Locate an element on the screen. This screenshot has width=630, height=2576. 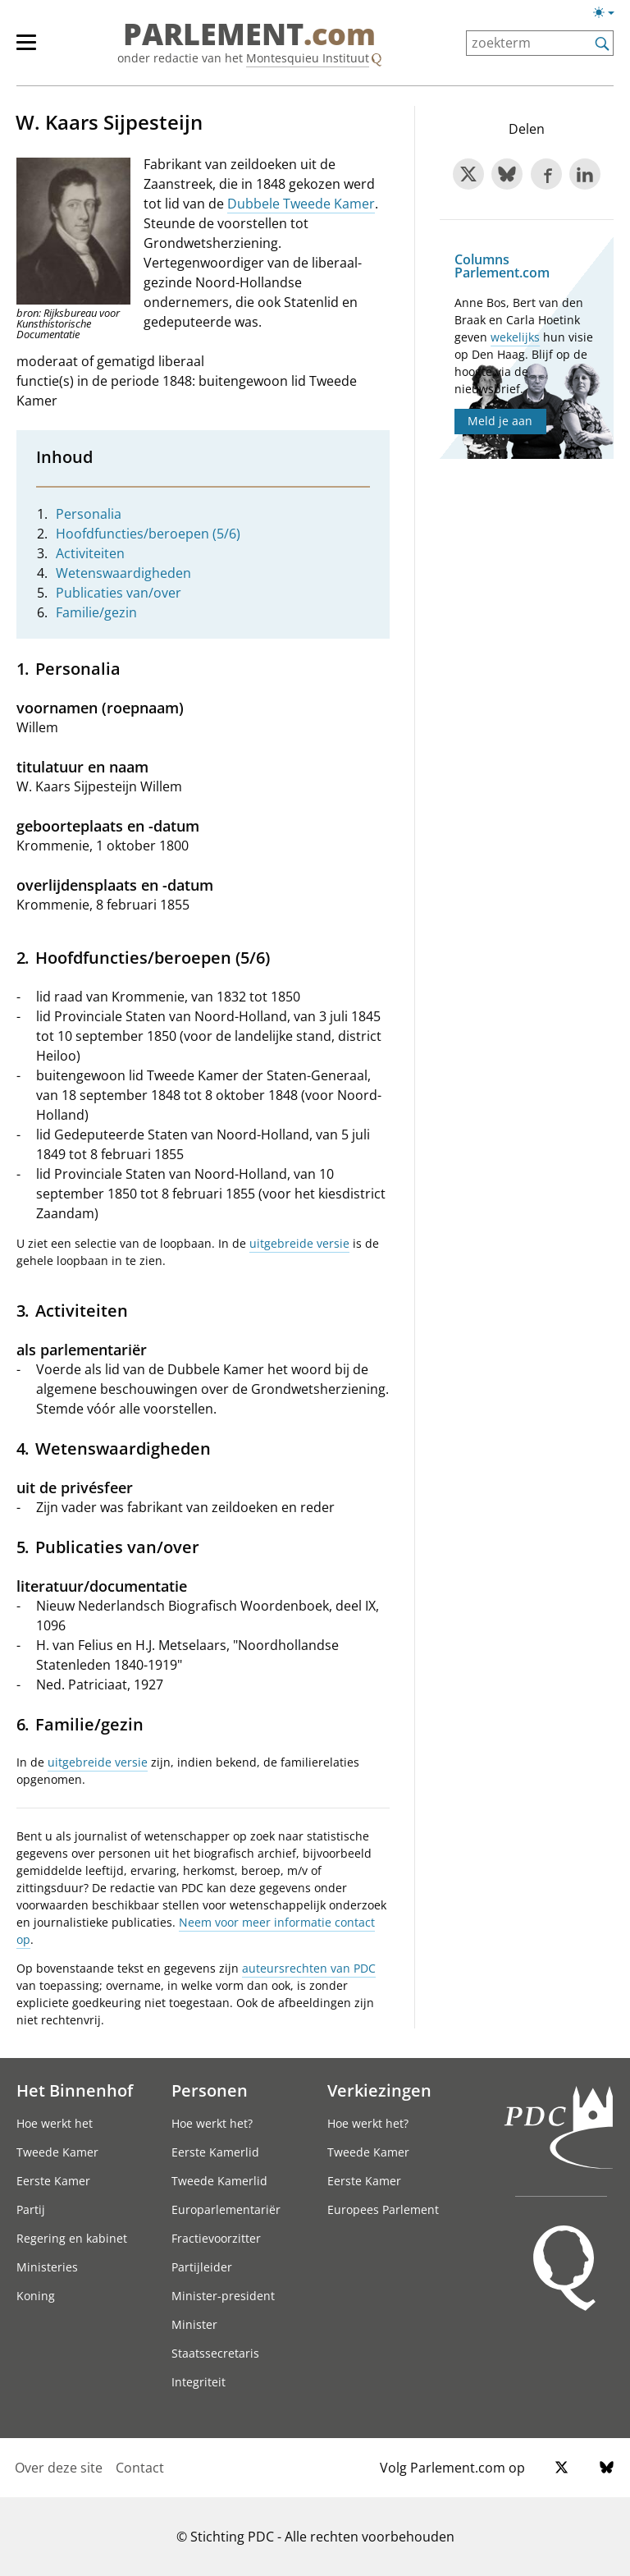
PARLEMENT is located at coordinates (249, 34).